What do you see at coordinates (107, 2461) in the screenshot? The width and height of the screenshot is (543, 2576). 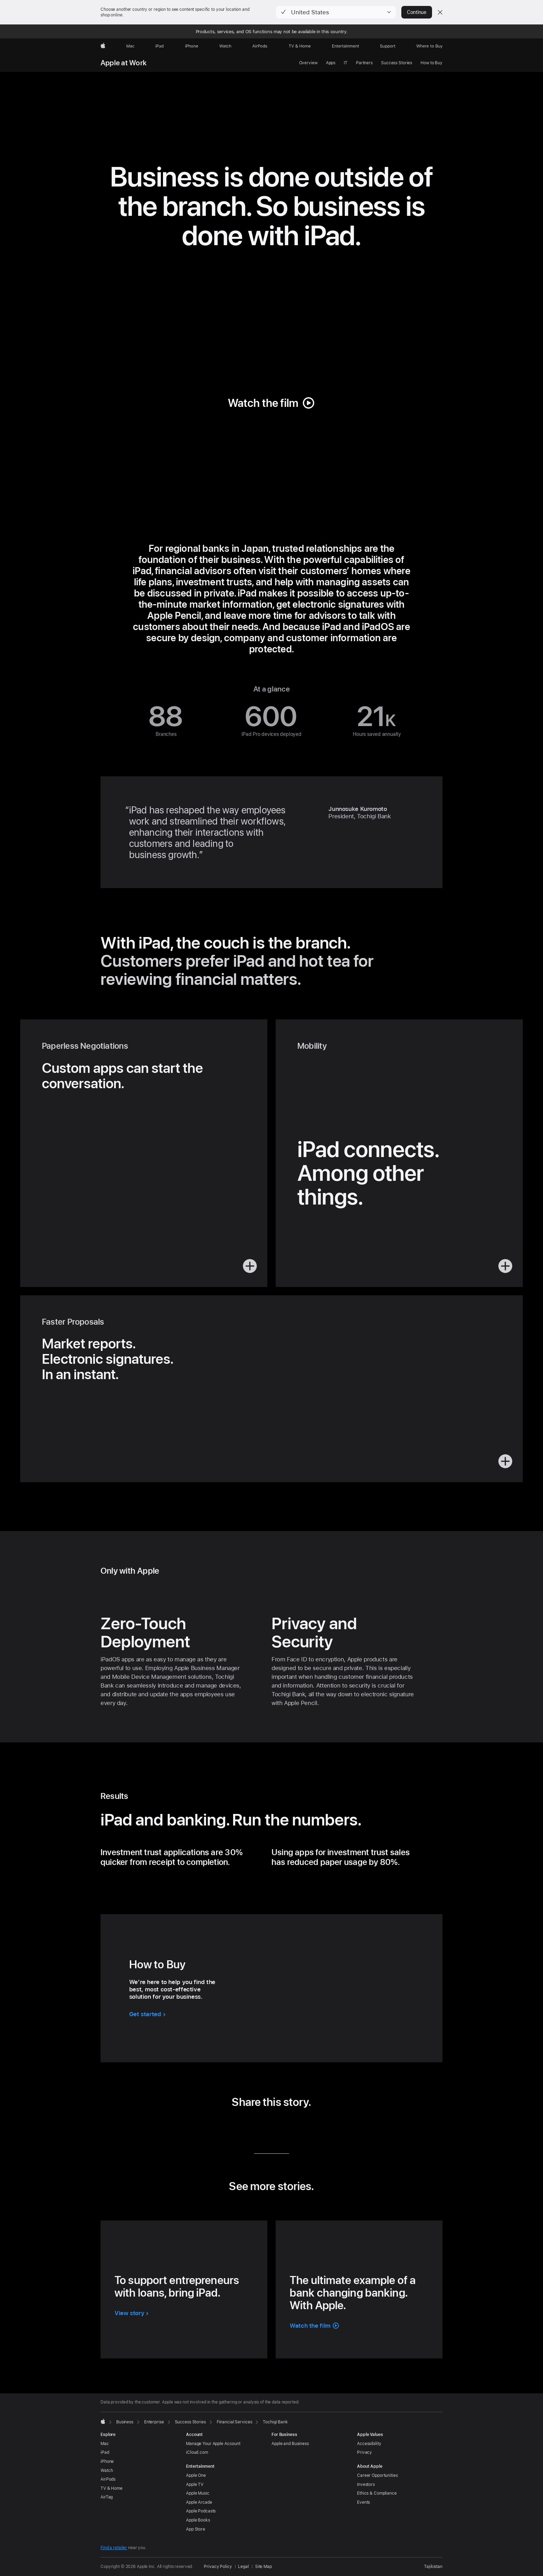 I see `iPhone` at bounding box center [107, 2461].